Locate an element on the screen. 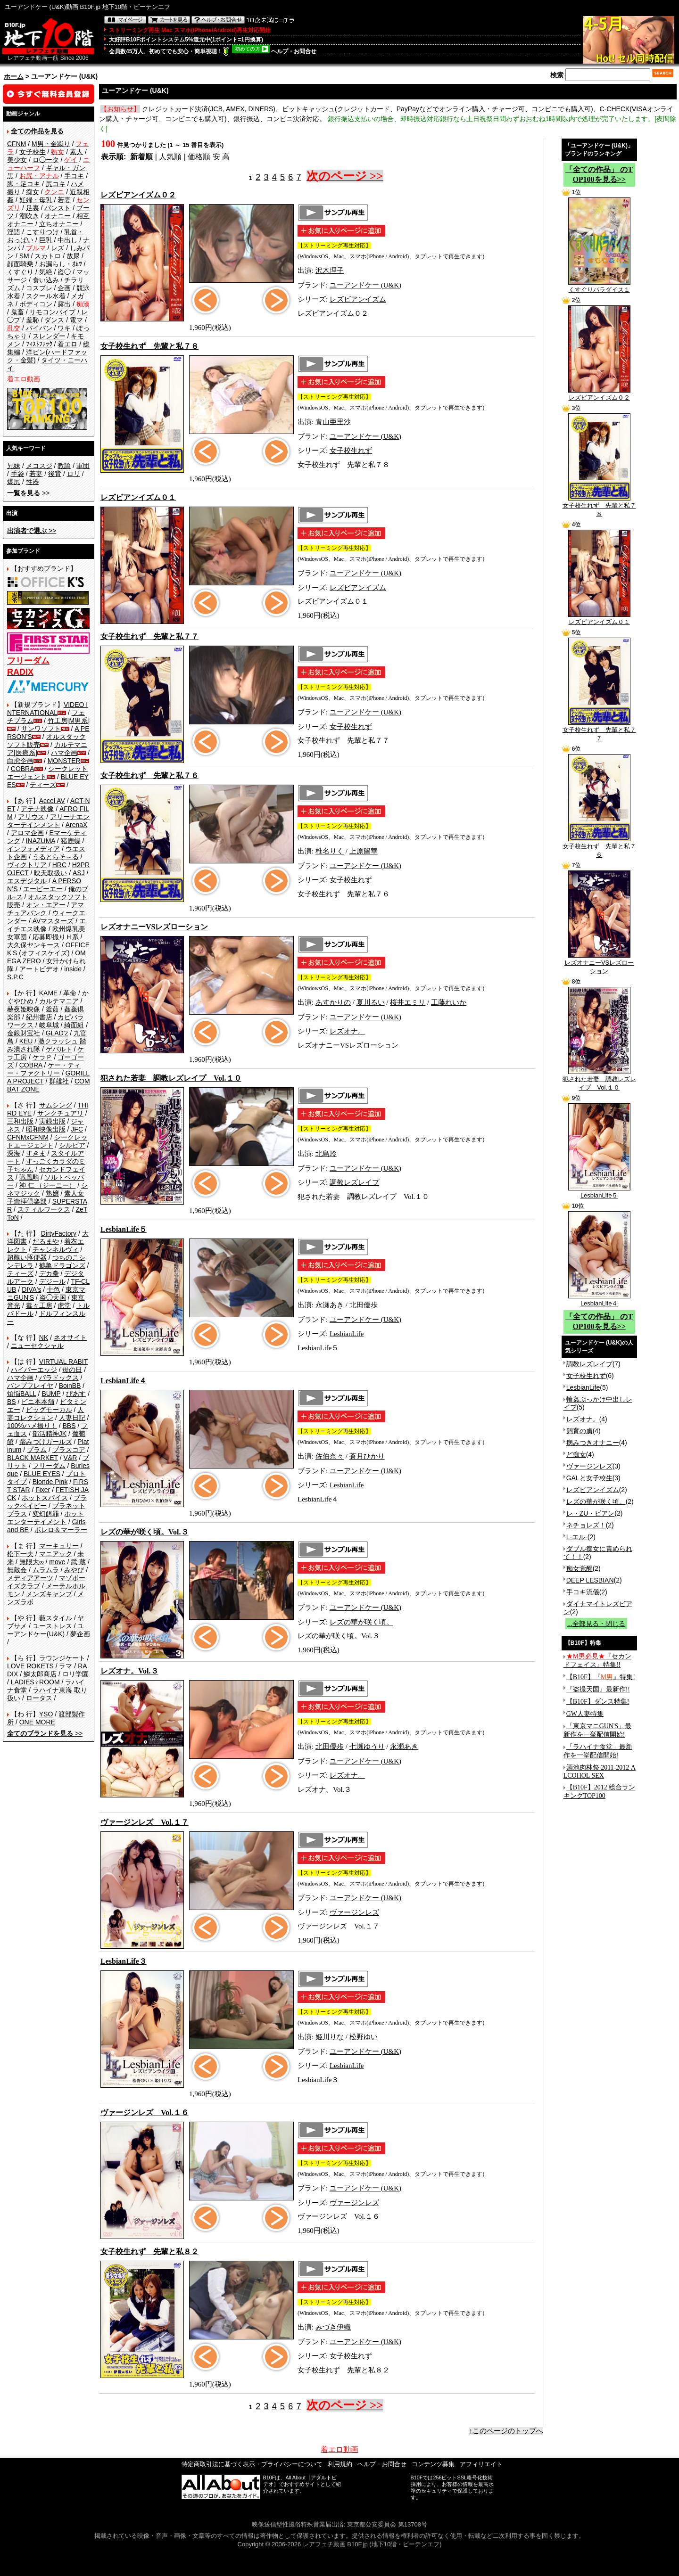 Image resolution: width=679 pixels, height=2576 pixels. MONSTER is located at coordinates (64, 760).